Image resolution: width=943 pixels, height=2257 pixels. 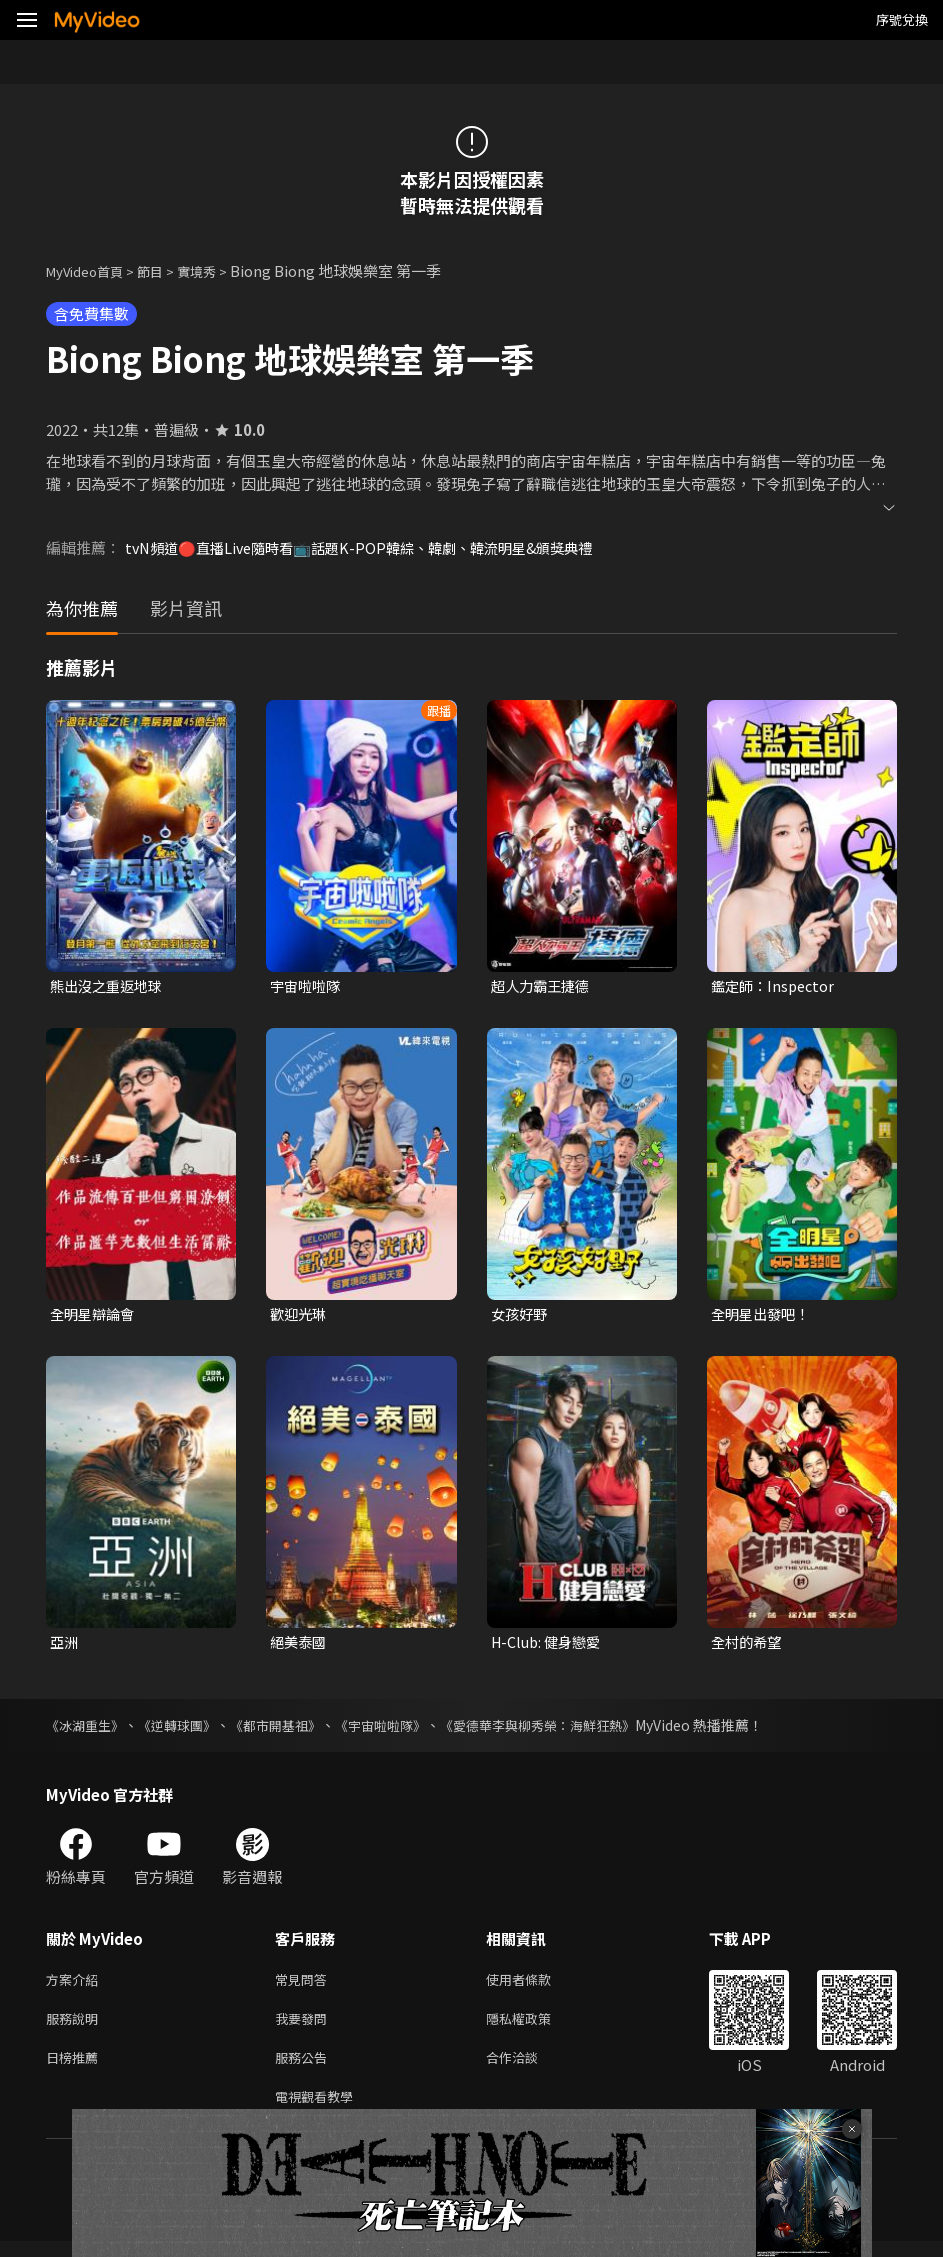 I want to click on 《愛德華李與柳秀榮：海鮮狂熱》, so click(x=571, y=1729).